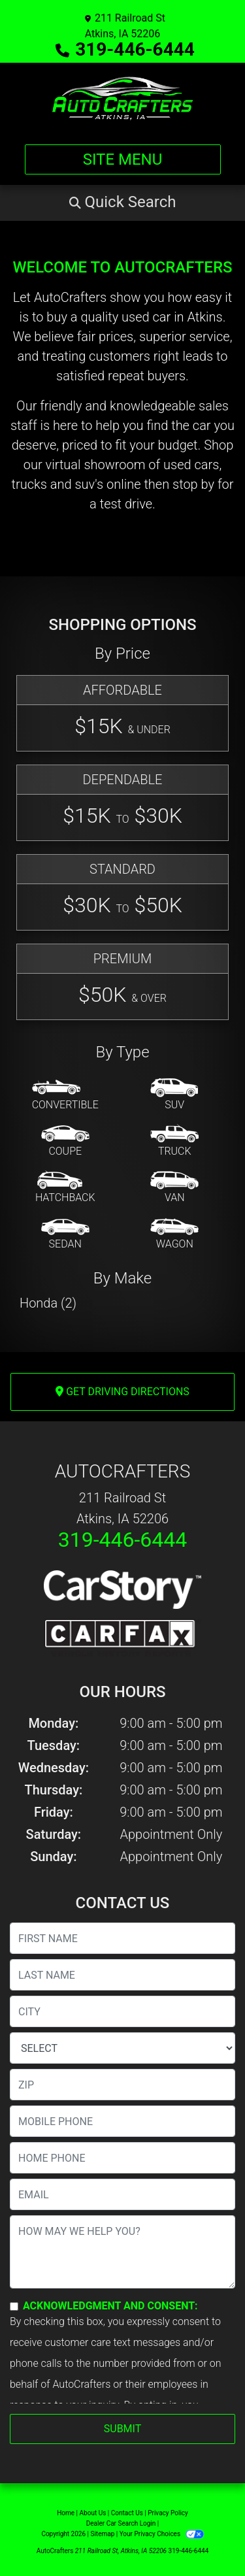  What do you see at coordinates (174, 1234) in the screenshot?
I see `[Wagon]` at bounding box center [174, 1234].